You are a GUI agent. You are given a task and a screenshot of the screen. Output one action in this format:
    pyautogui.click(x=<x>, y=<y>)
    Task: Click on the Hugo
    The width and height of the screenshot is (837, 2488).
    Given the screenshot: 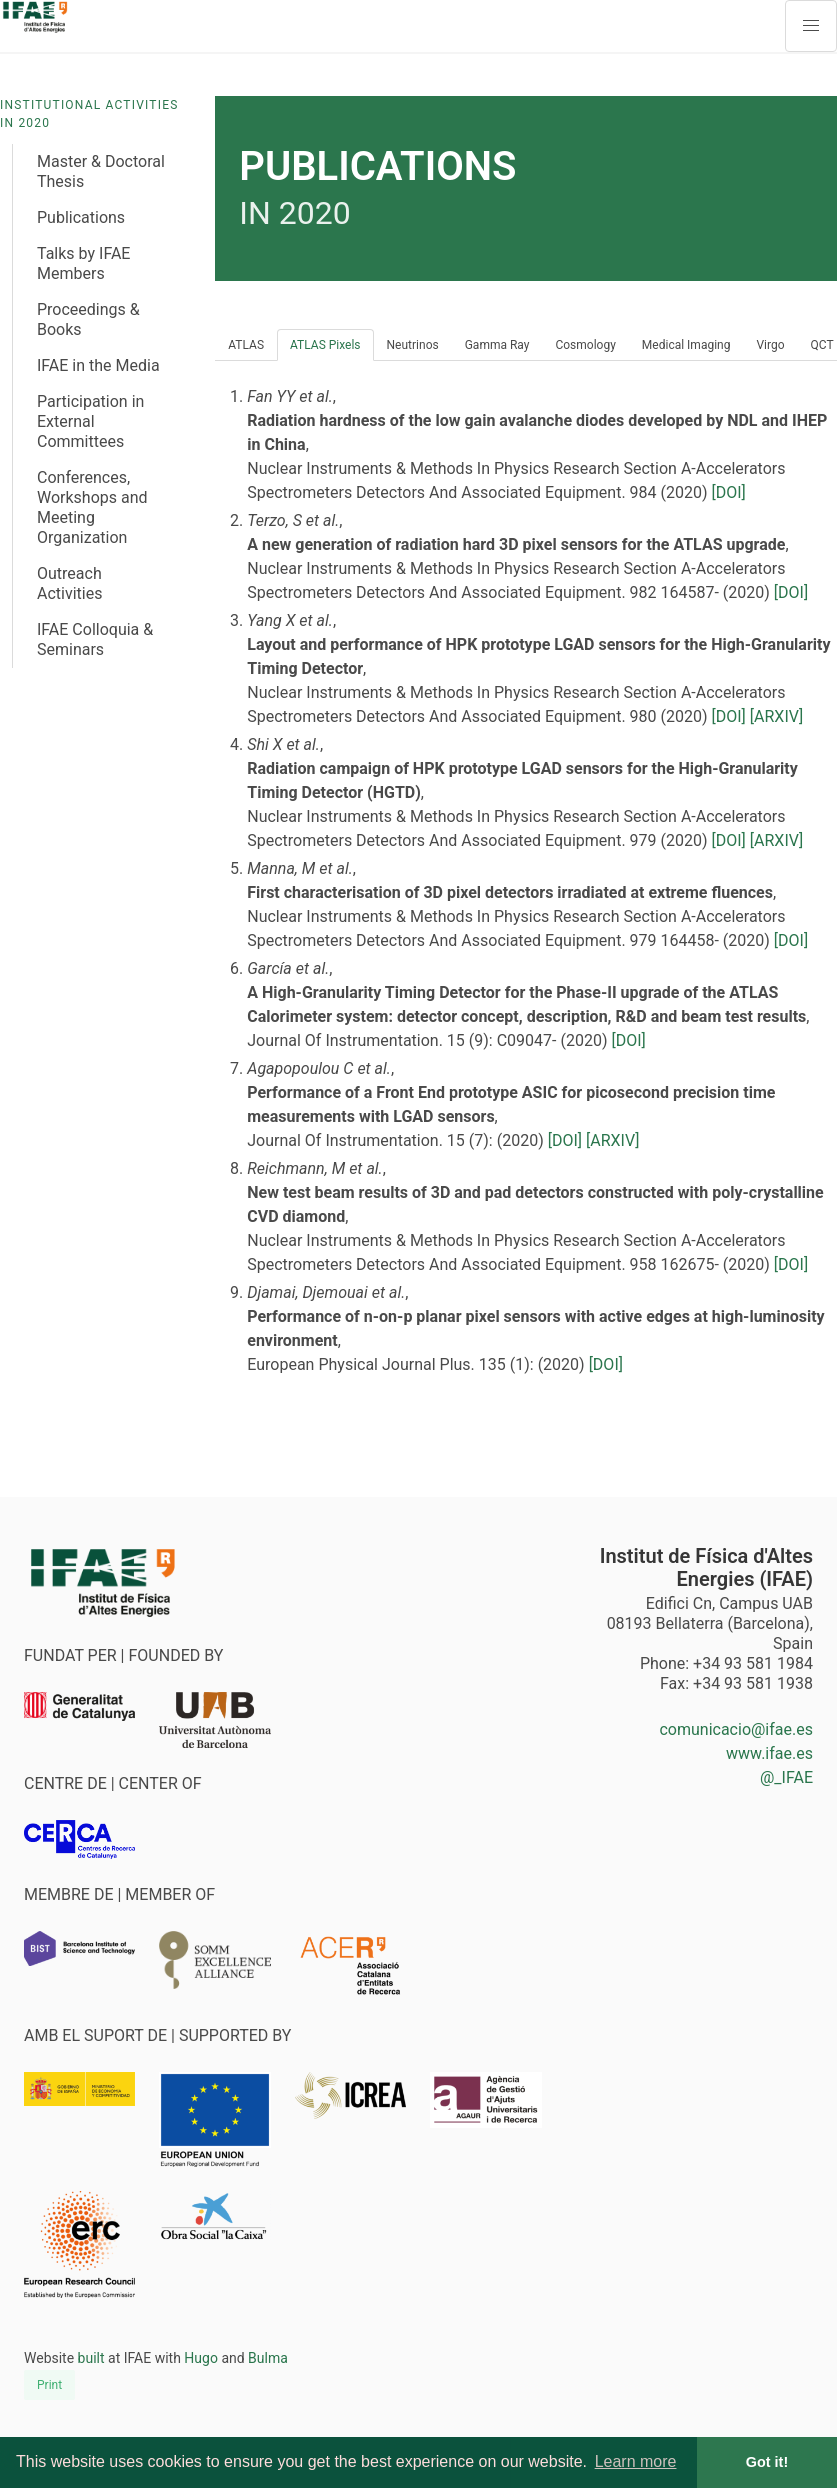 What is the action you would take?
    pyautogui.click(x=201, y=2358)
    